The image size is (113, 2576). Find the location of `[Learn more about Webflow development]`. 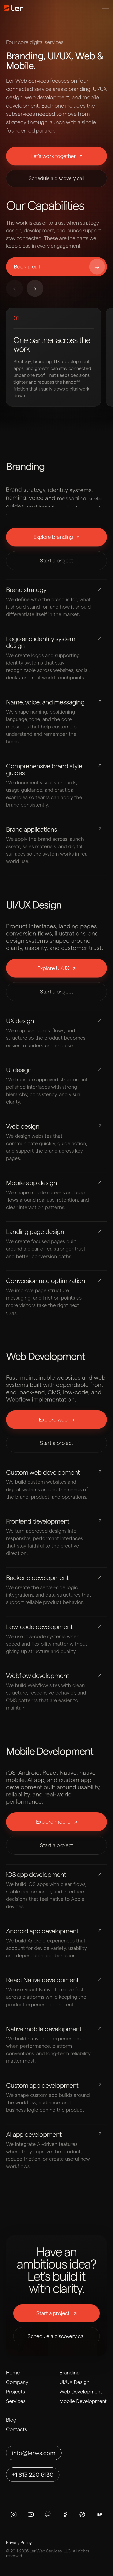

[Learn more about Webflow development] is located at coordinates (56, 1694).